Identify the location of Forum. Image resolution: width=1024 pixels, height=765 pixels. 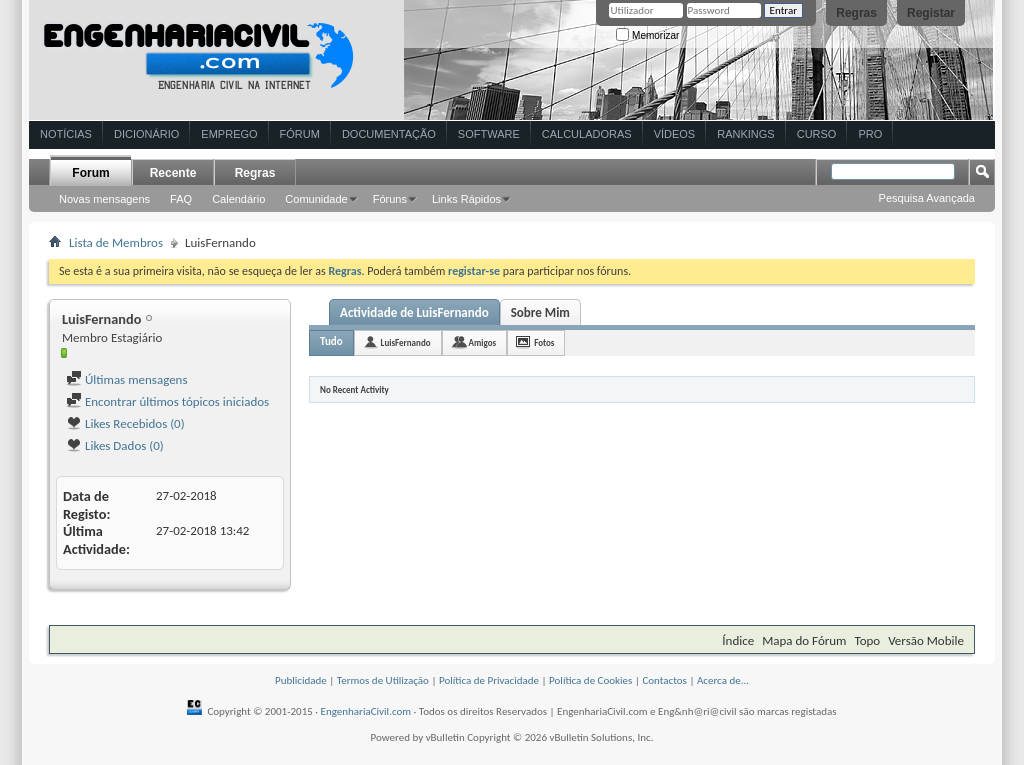
(90, 173).